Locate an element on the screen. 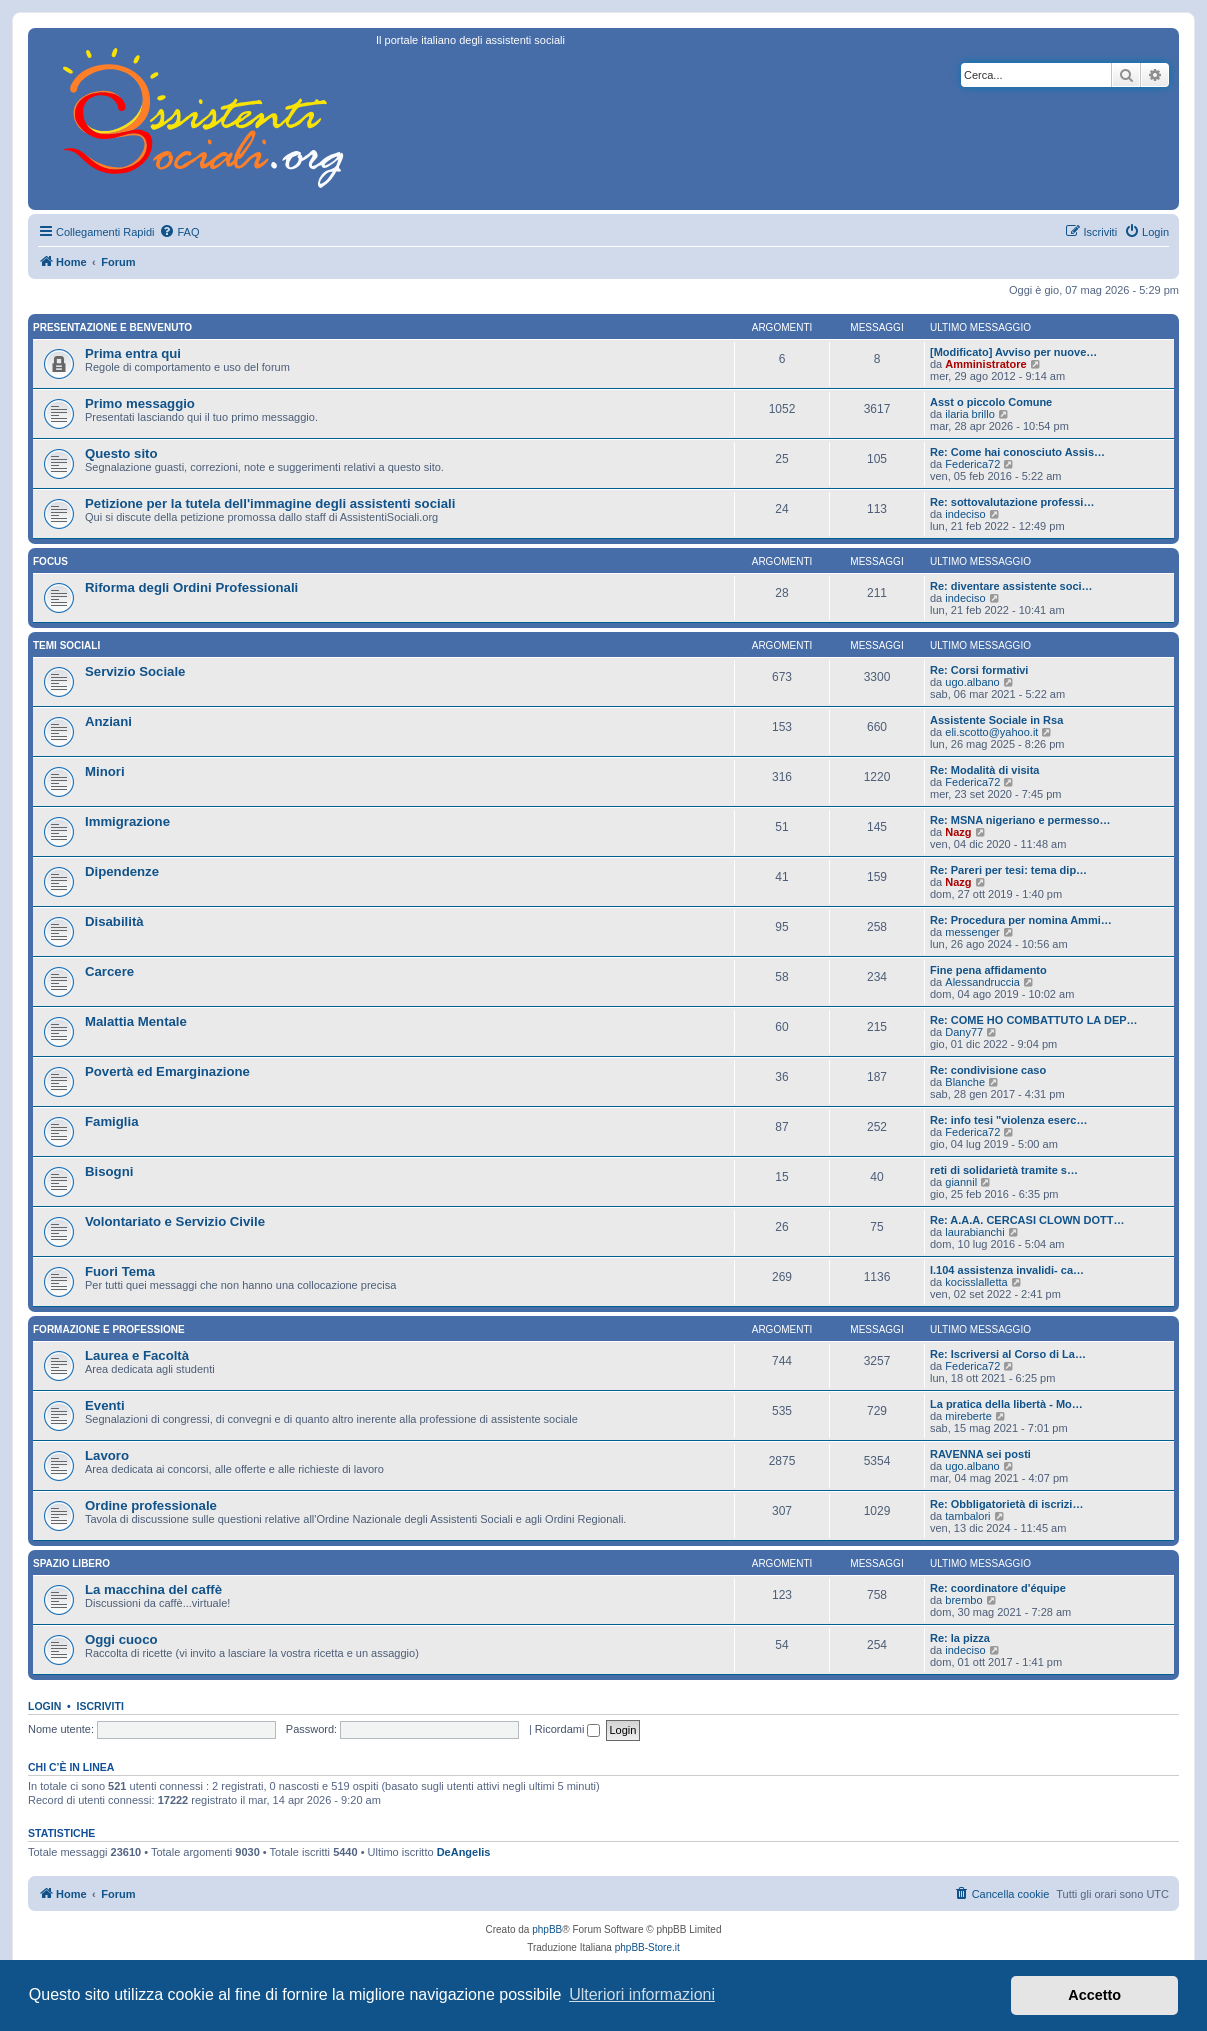 The image size is (1207, 2031). Volontariato e Servizio Civile is located at coordinates (175, 1221).